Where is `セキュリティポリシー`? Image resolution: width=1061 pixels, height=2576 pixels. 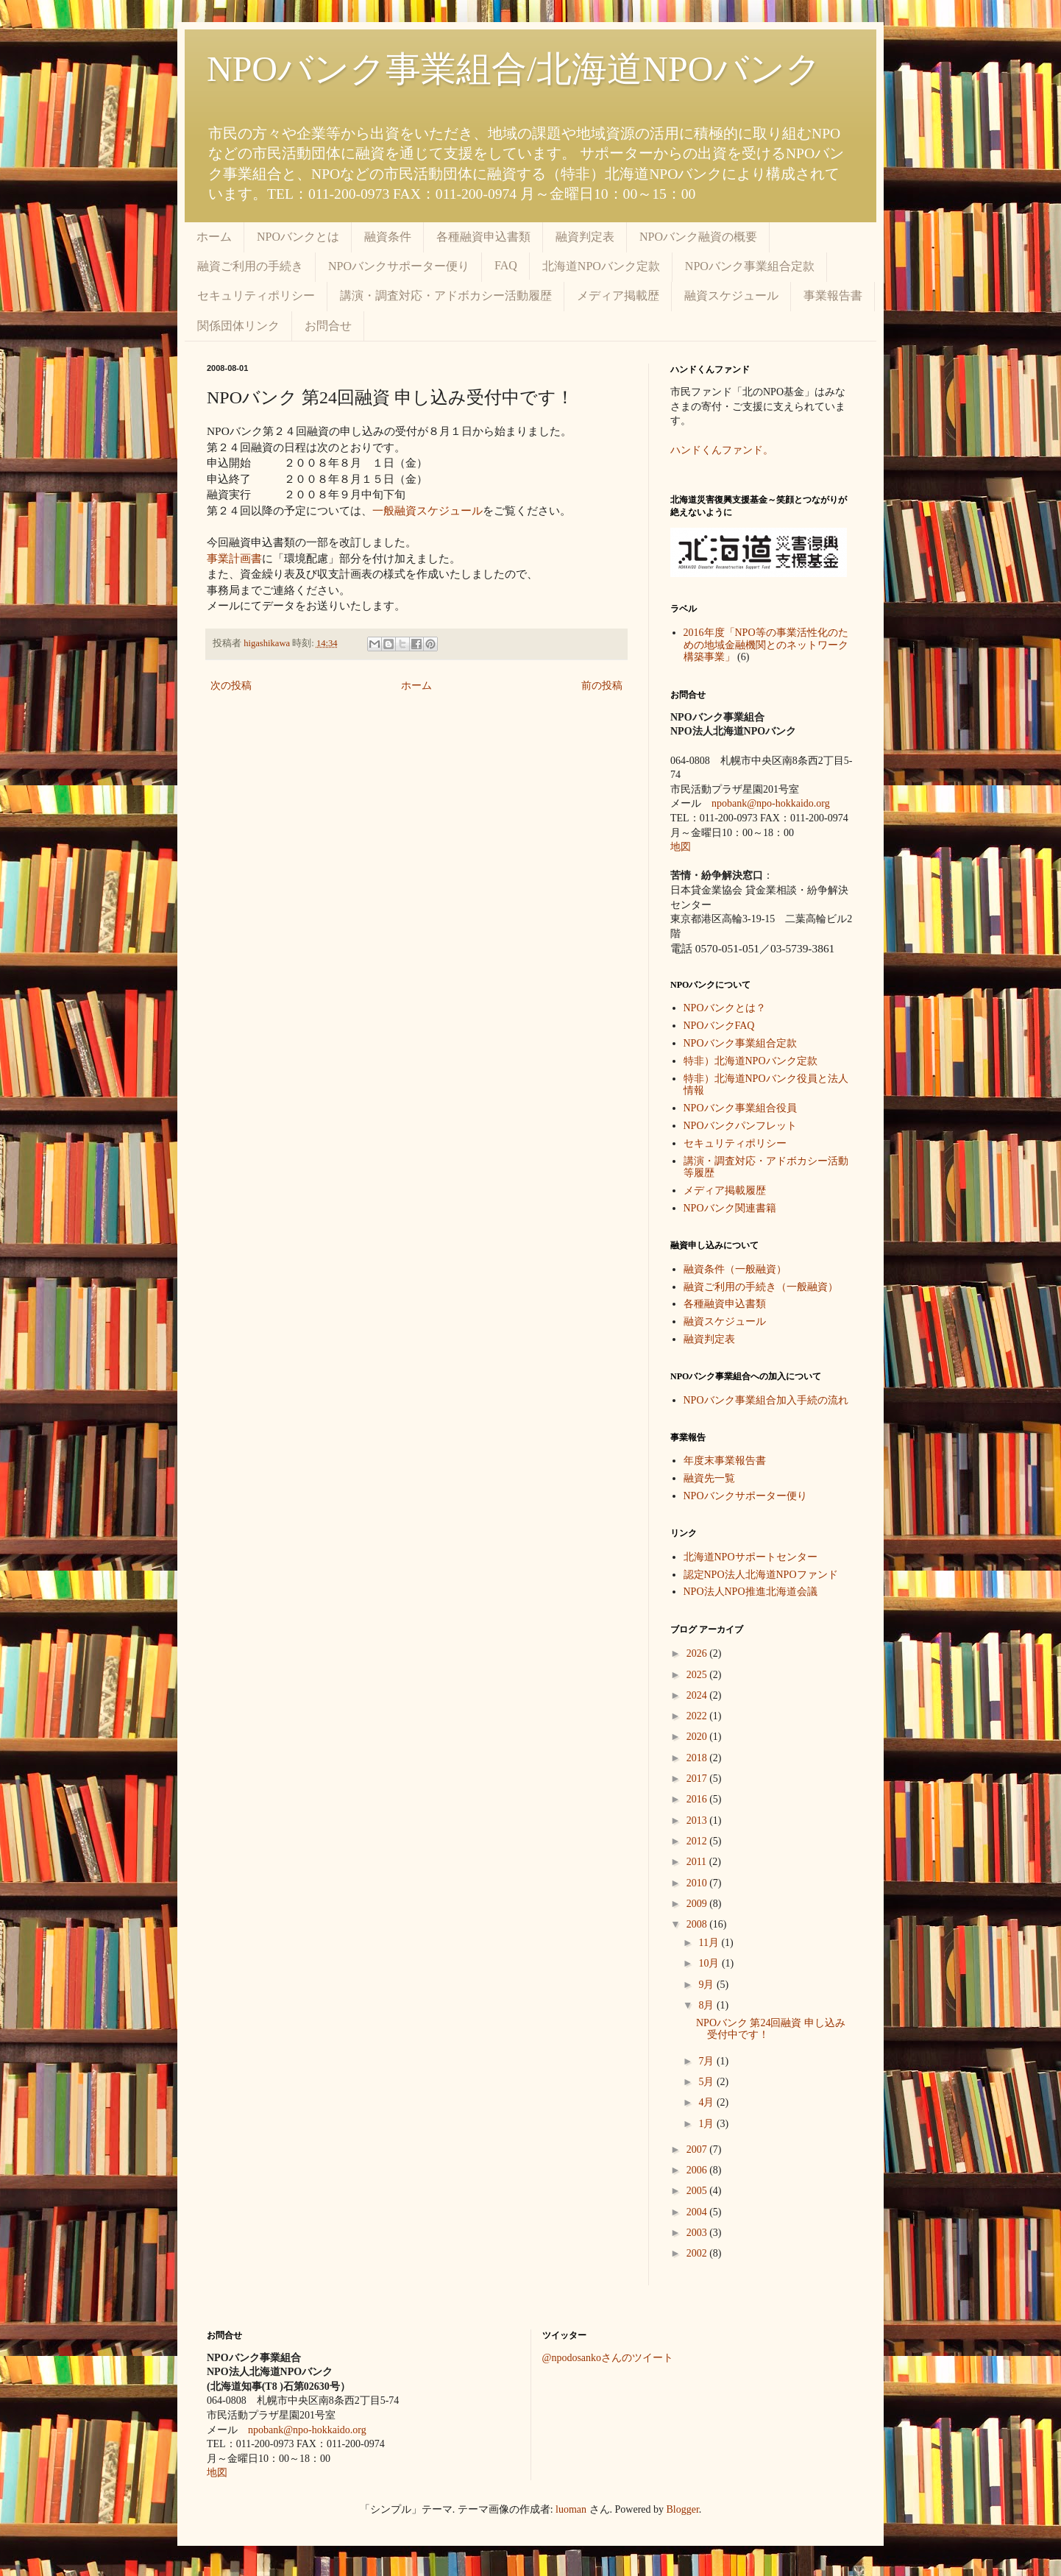 セキュリティポリシー is located at coordinates (256, 295).